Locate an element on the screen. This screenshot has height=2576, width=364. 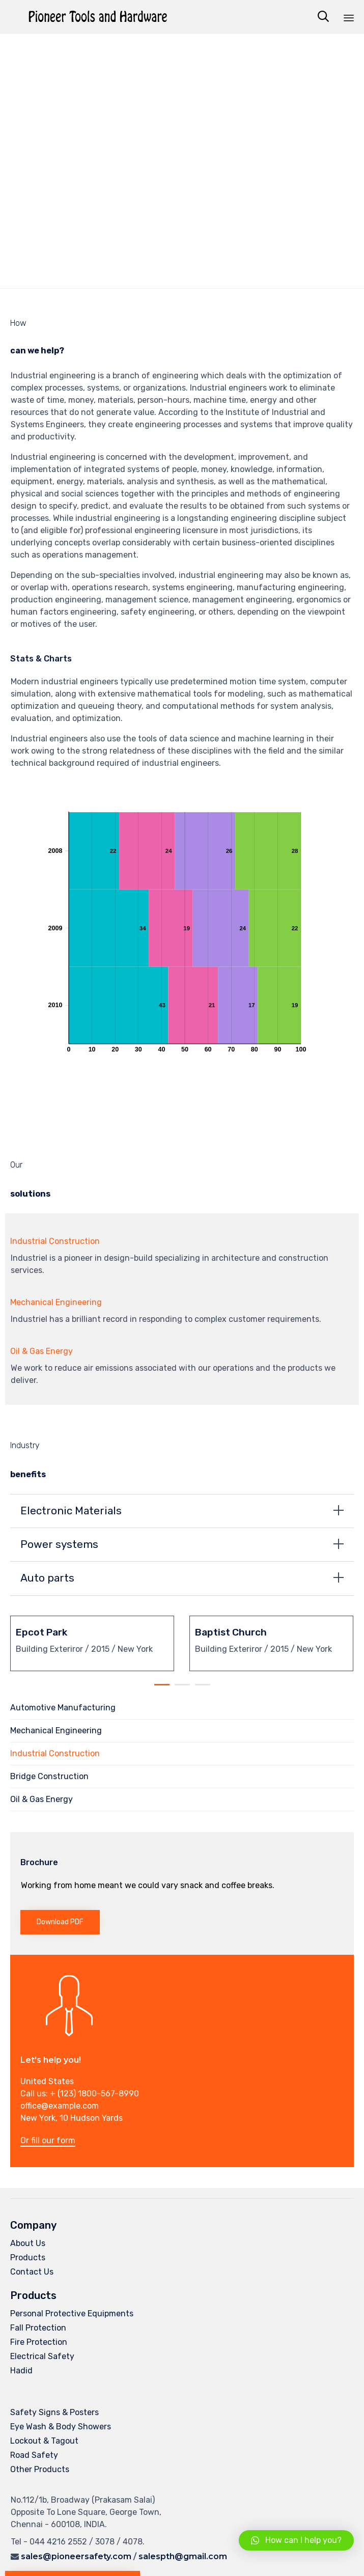
Oil & Gas Energy is located at coordinates (41, 1799).